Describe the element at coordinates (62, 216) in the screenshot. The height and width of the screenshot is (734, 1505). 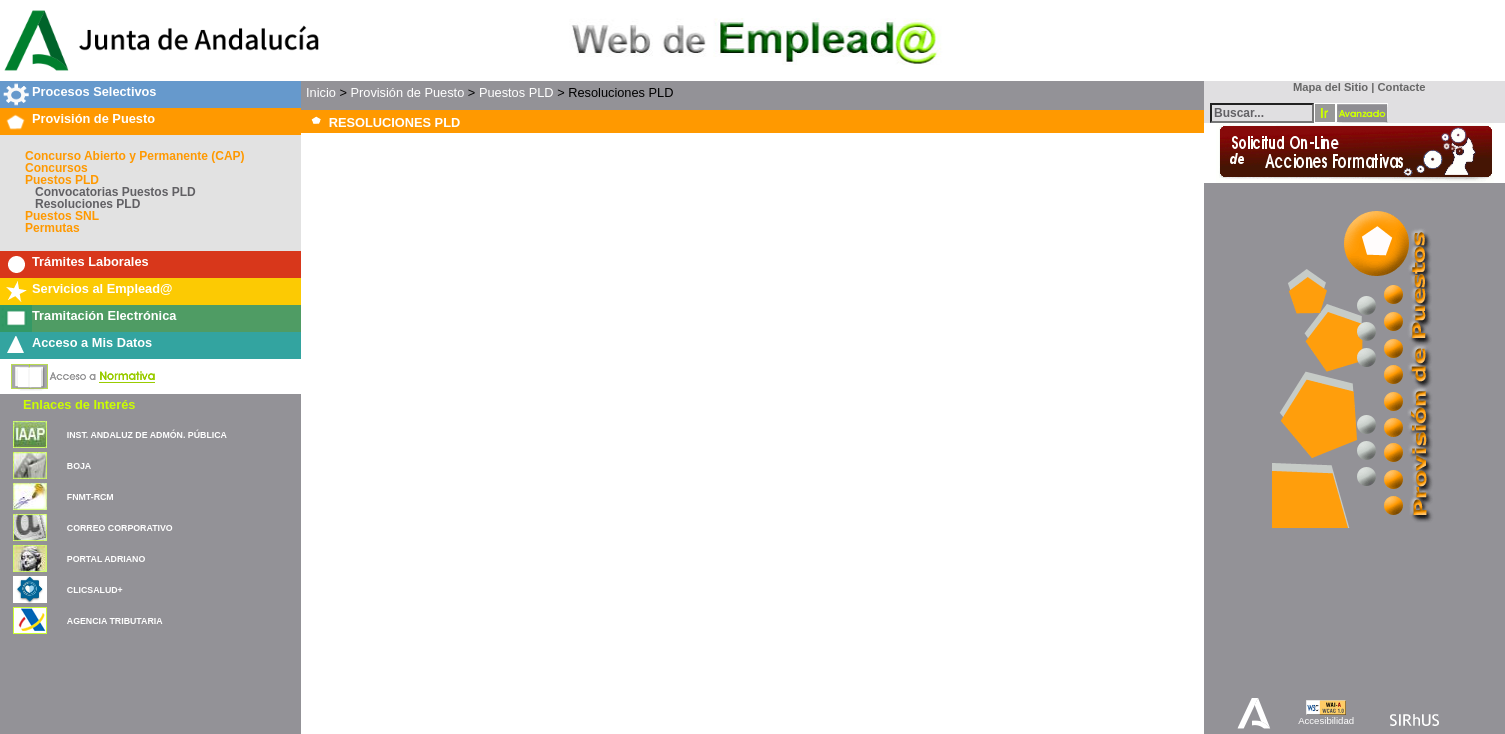
I see `Puestos SNL` at that location.